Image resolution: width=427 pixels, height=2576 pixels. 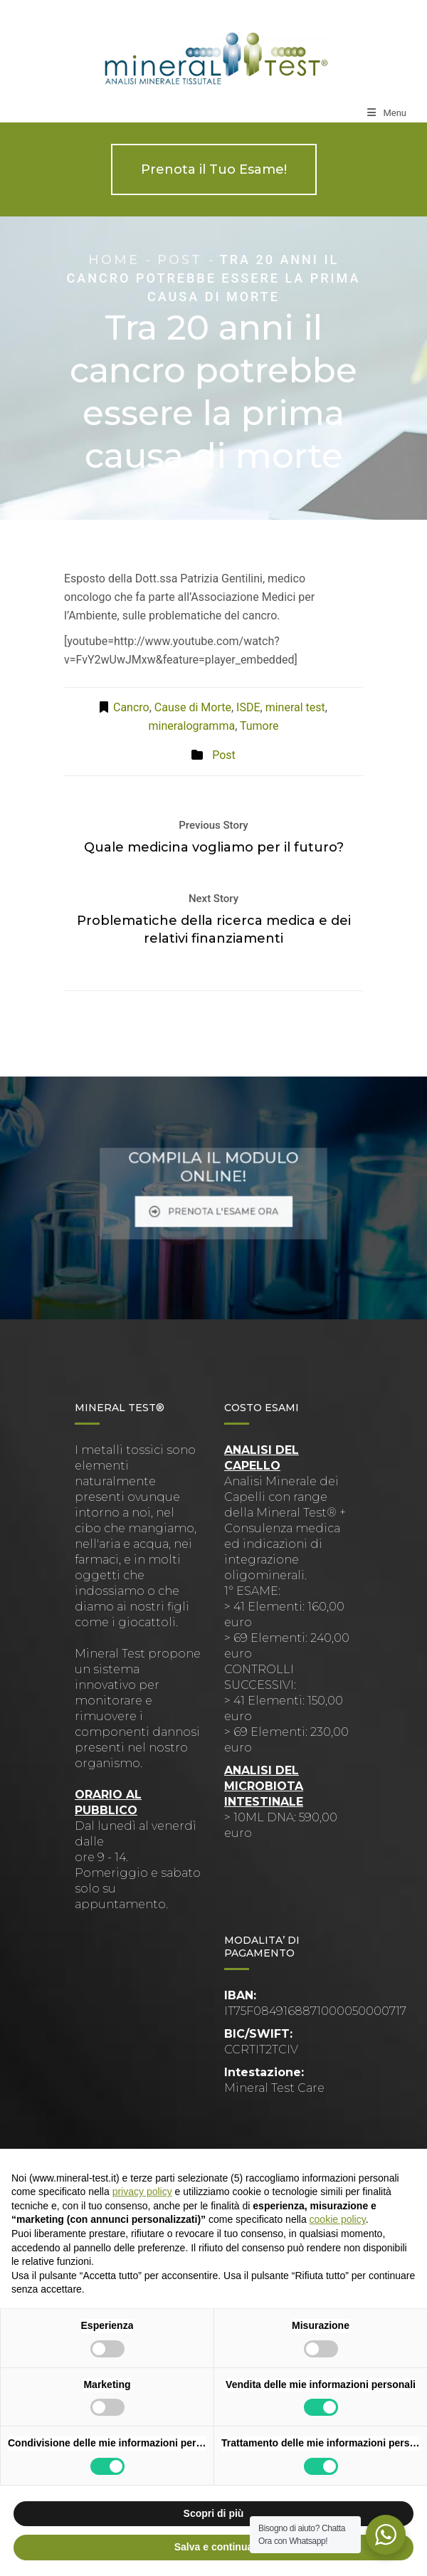 I want to click on privacy policy [button], so click(x=142, y=2191).